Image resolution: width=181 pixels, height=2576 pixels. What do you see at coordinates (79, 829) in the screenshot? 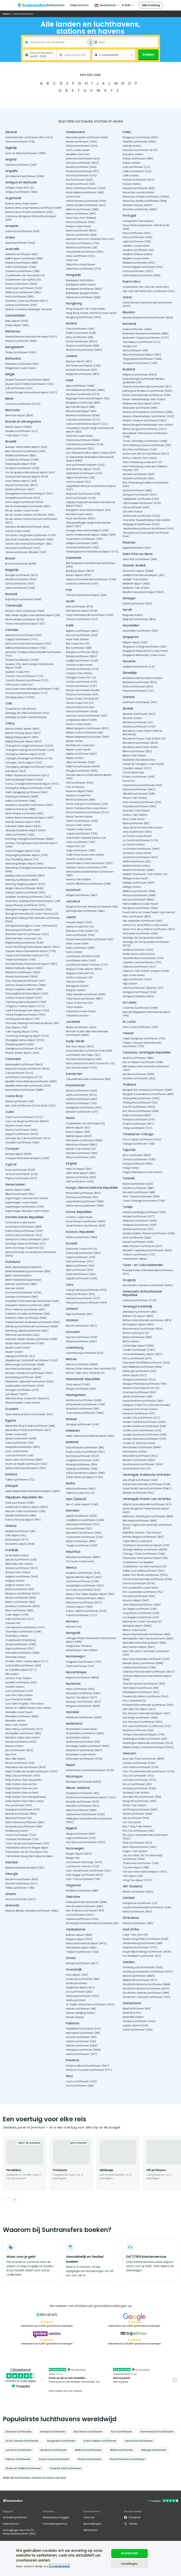
I see `Trapani cruise haven` at bounding box center [79, 829].